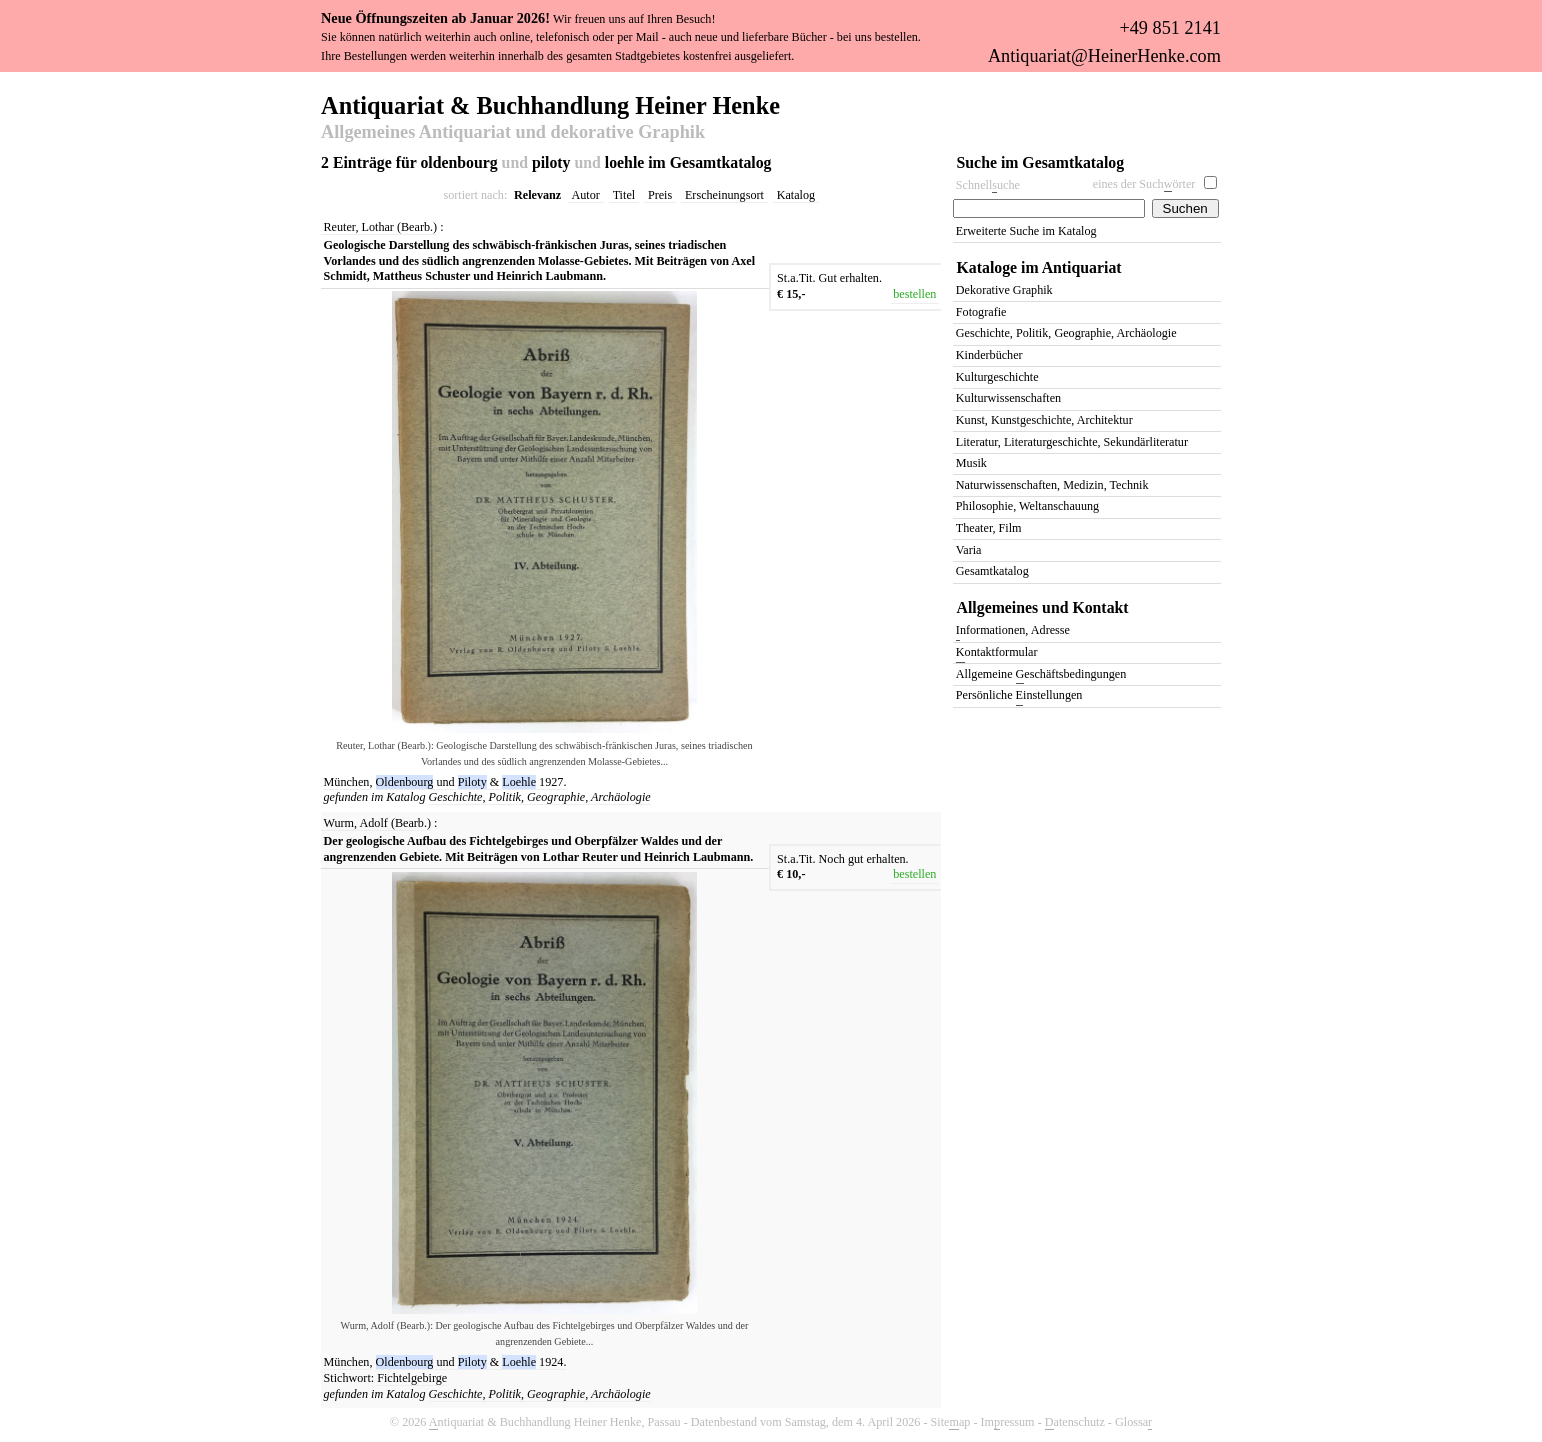 This screenshot has height=1442, width=1542. Describe the element at coordinates (1039, 267) in the screenshot. I see `Kataloge im Antiquariat` at that location.